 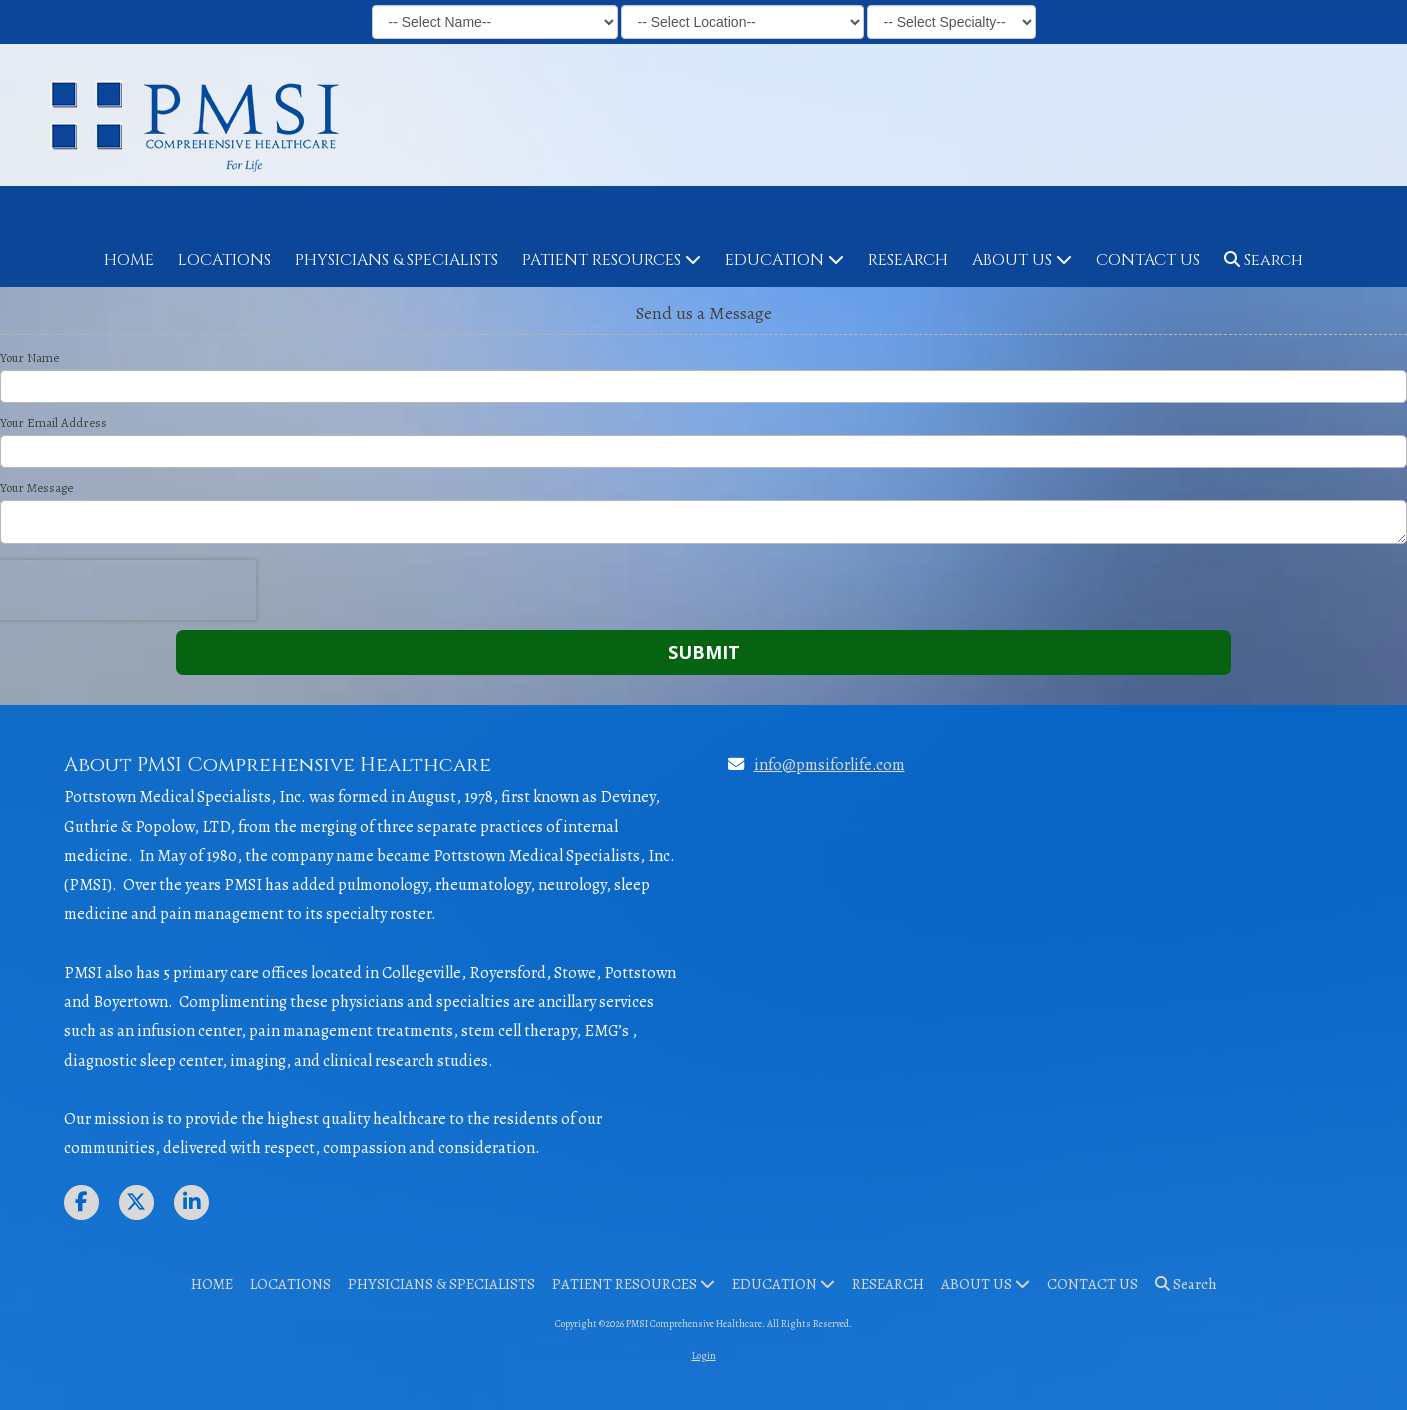 I want to click on [presentation], so click(x=128, y=590).